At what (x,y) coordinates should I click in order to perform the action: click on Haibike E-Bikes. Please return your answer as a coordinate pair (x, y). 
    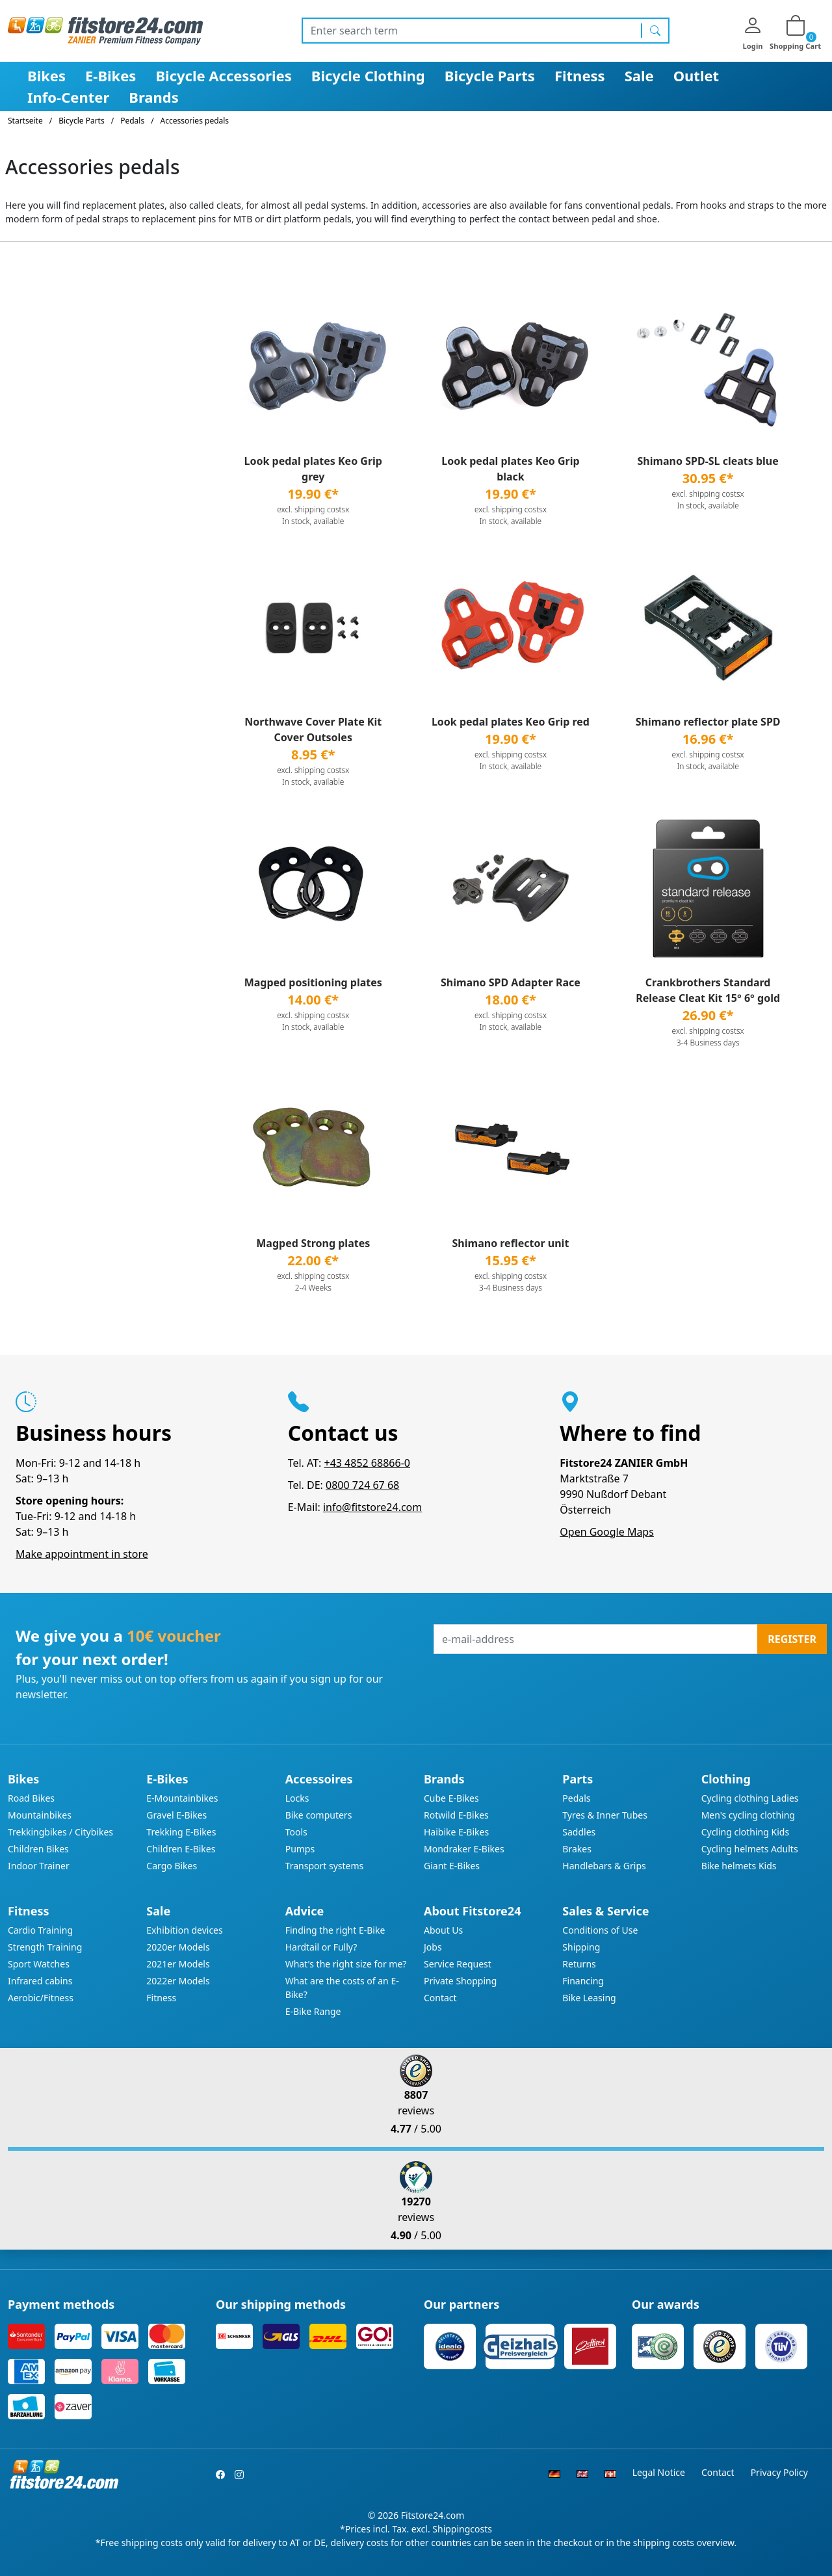
    Looking at the image, I should click on (456, 1832).